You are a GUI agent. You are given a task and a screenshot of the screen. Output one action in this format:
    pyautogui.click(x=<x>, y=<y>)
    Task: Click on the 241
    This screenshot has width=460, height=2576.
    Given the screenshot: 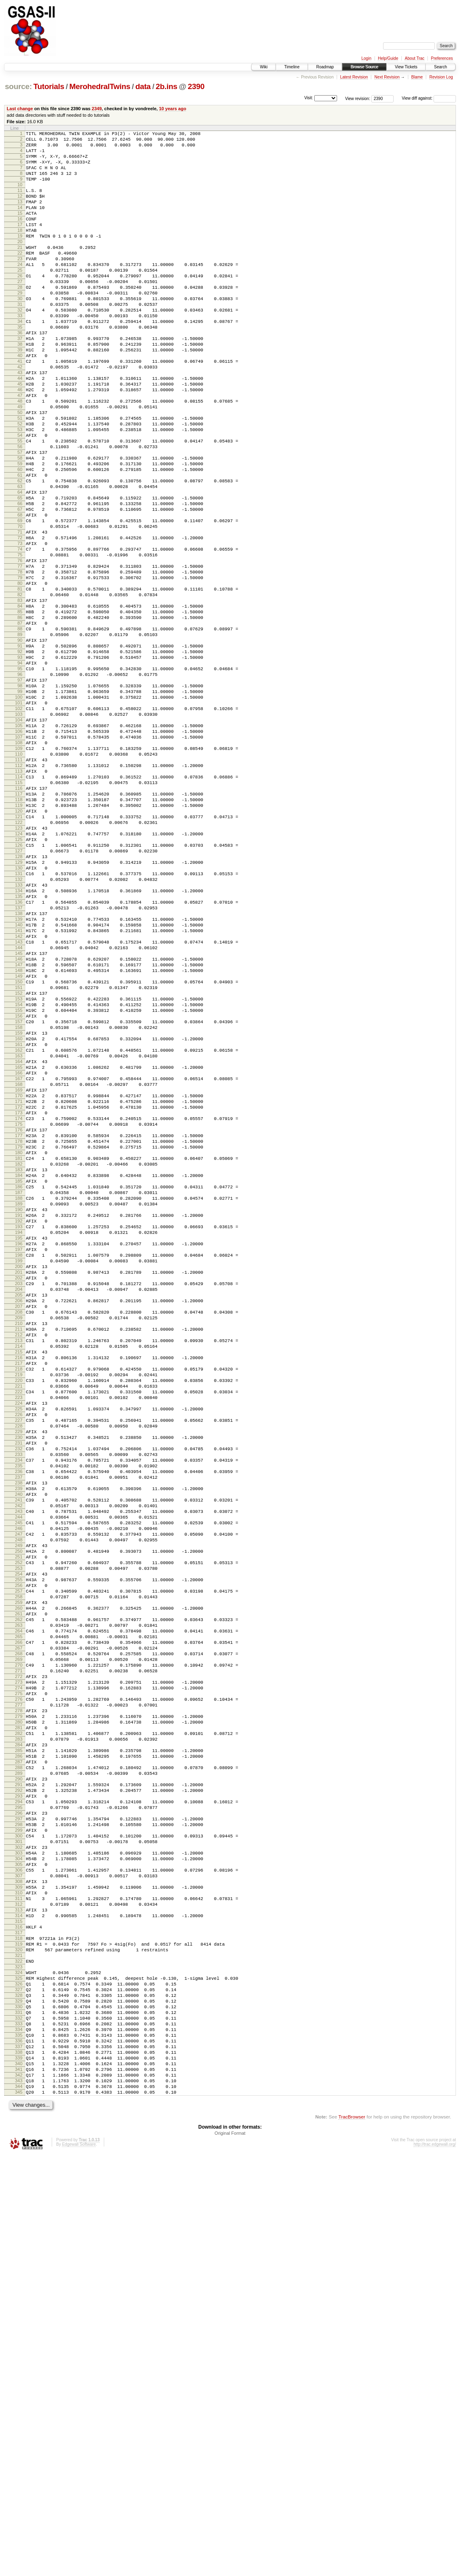 What is the action you would take?
    pyautogui.click(x=18, y=1792)
    